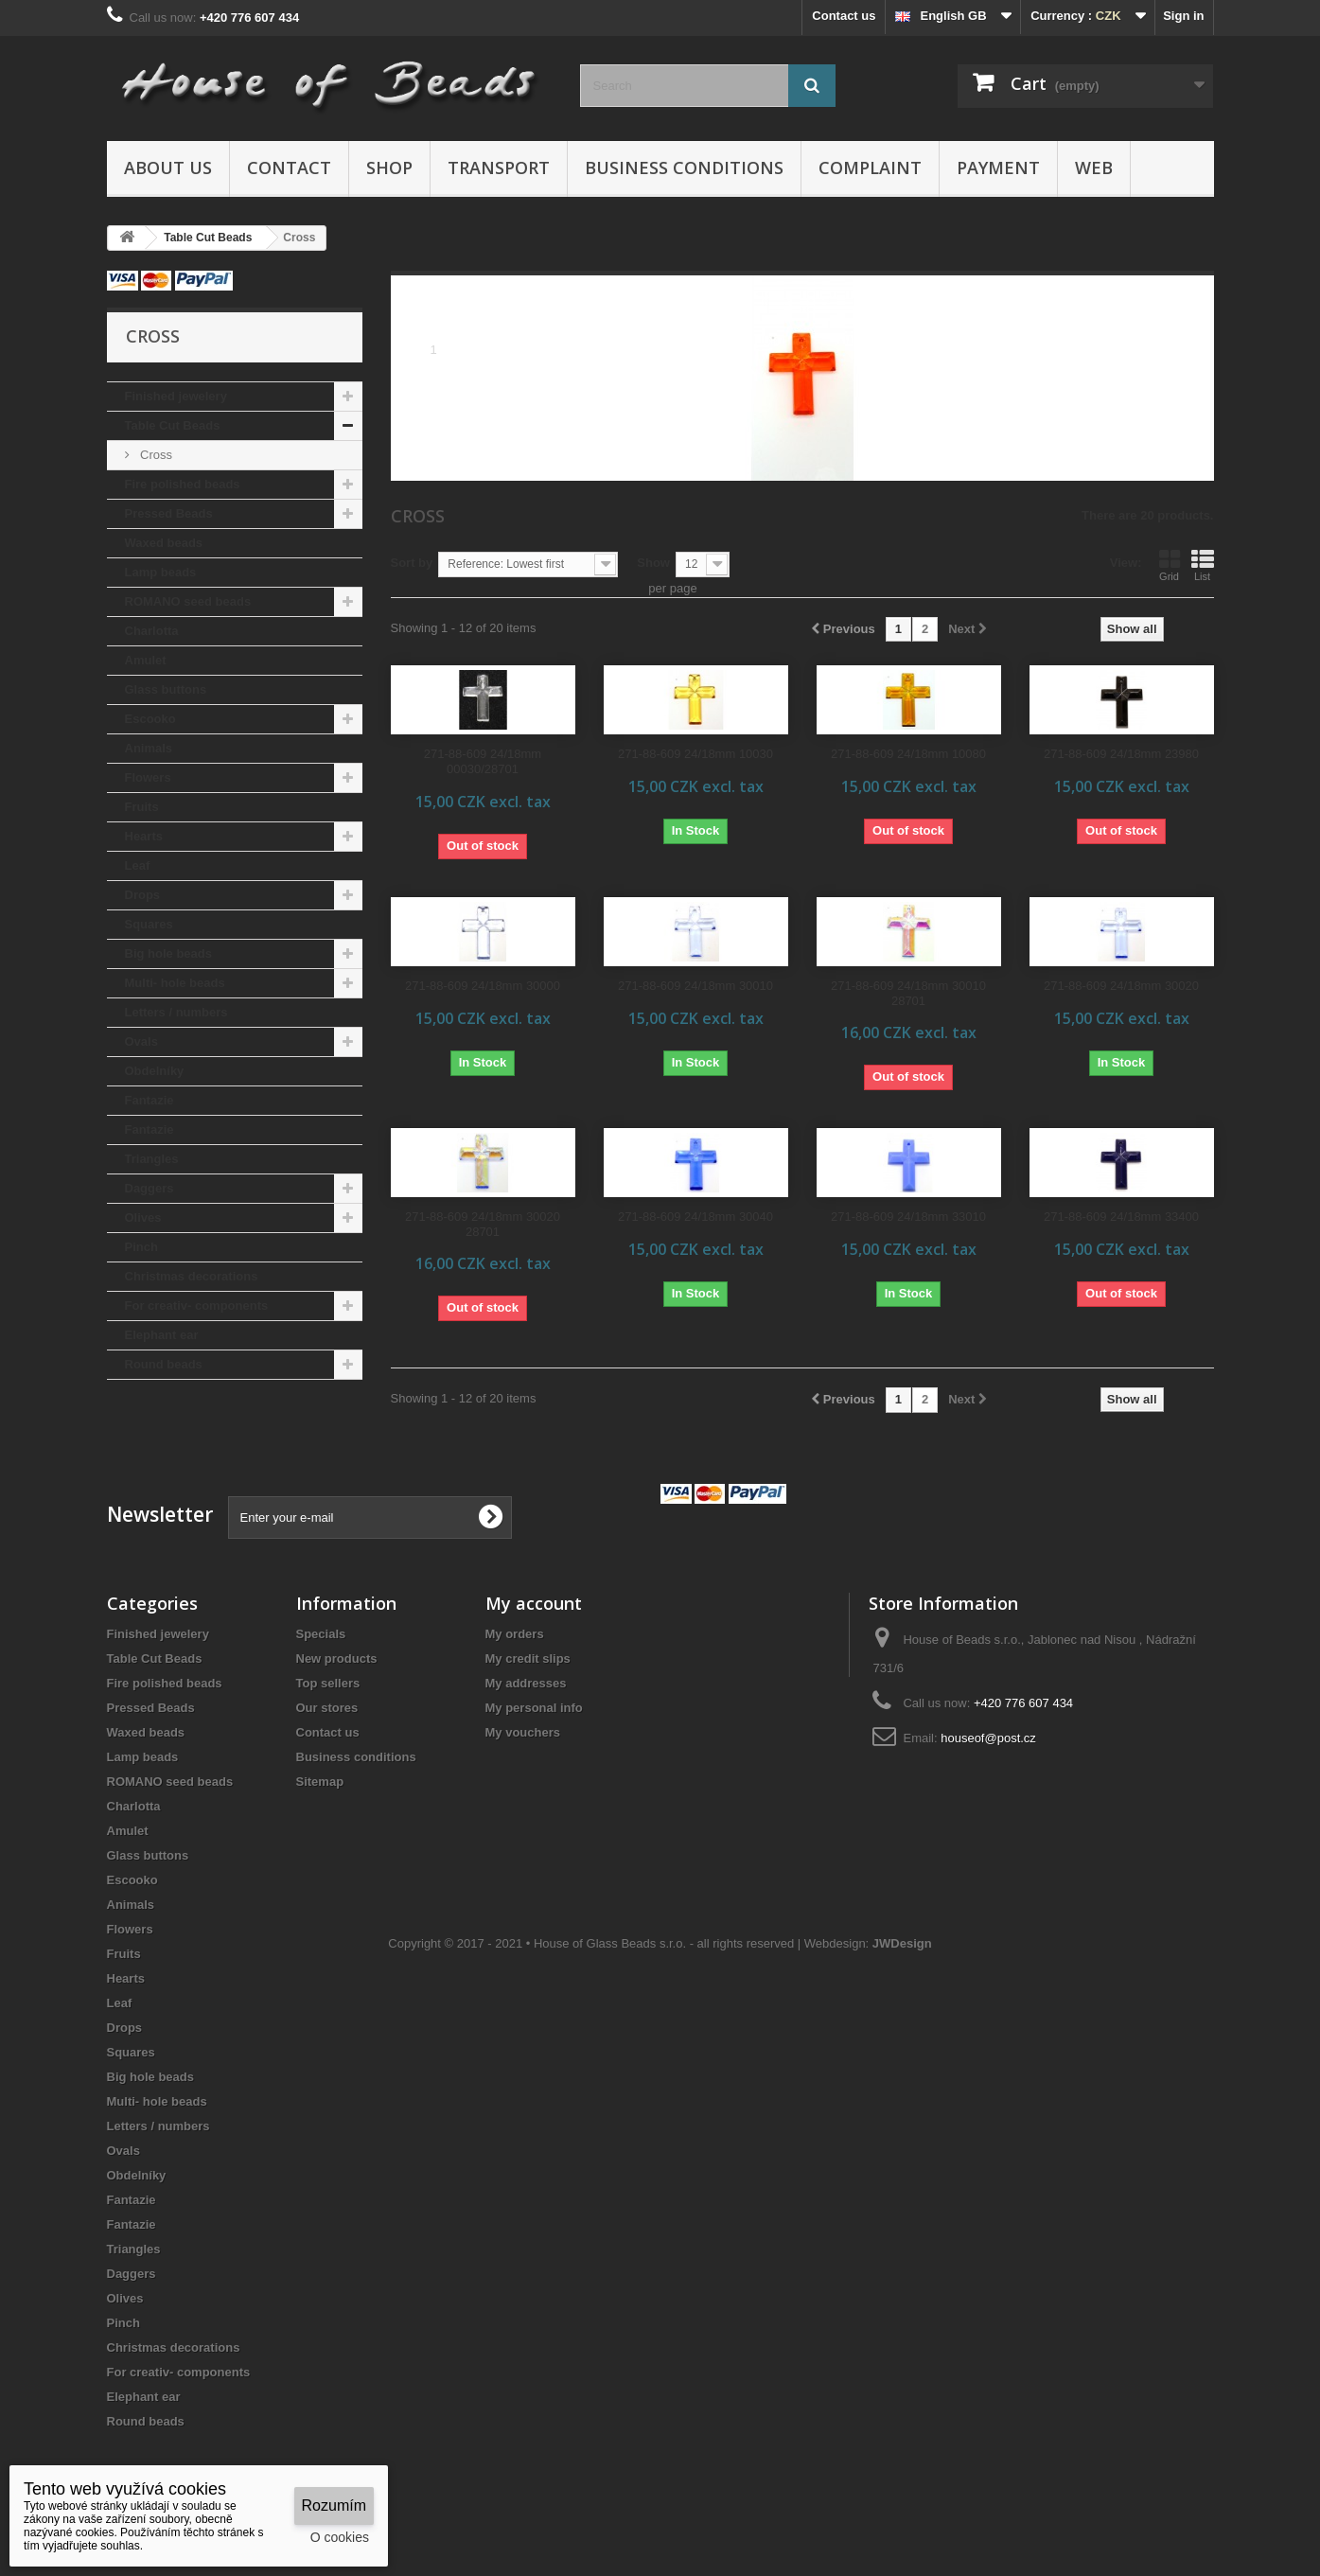 The image size is (1320, 2576). What do you see at coordinates (172, 425) in the screenshot?
I see `Table Cut Beads` at bounding box center [172, 425].